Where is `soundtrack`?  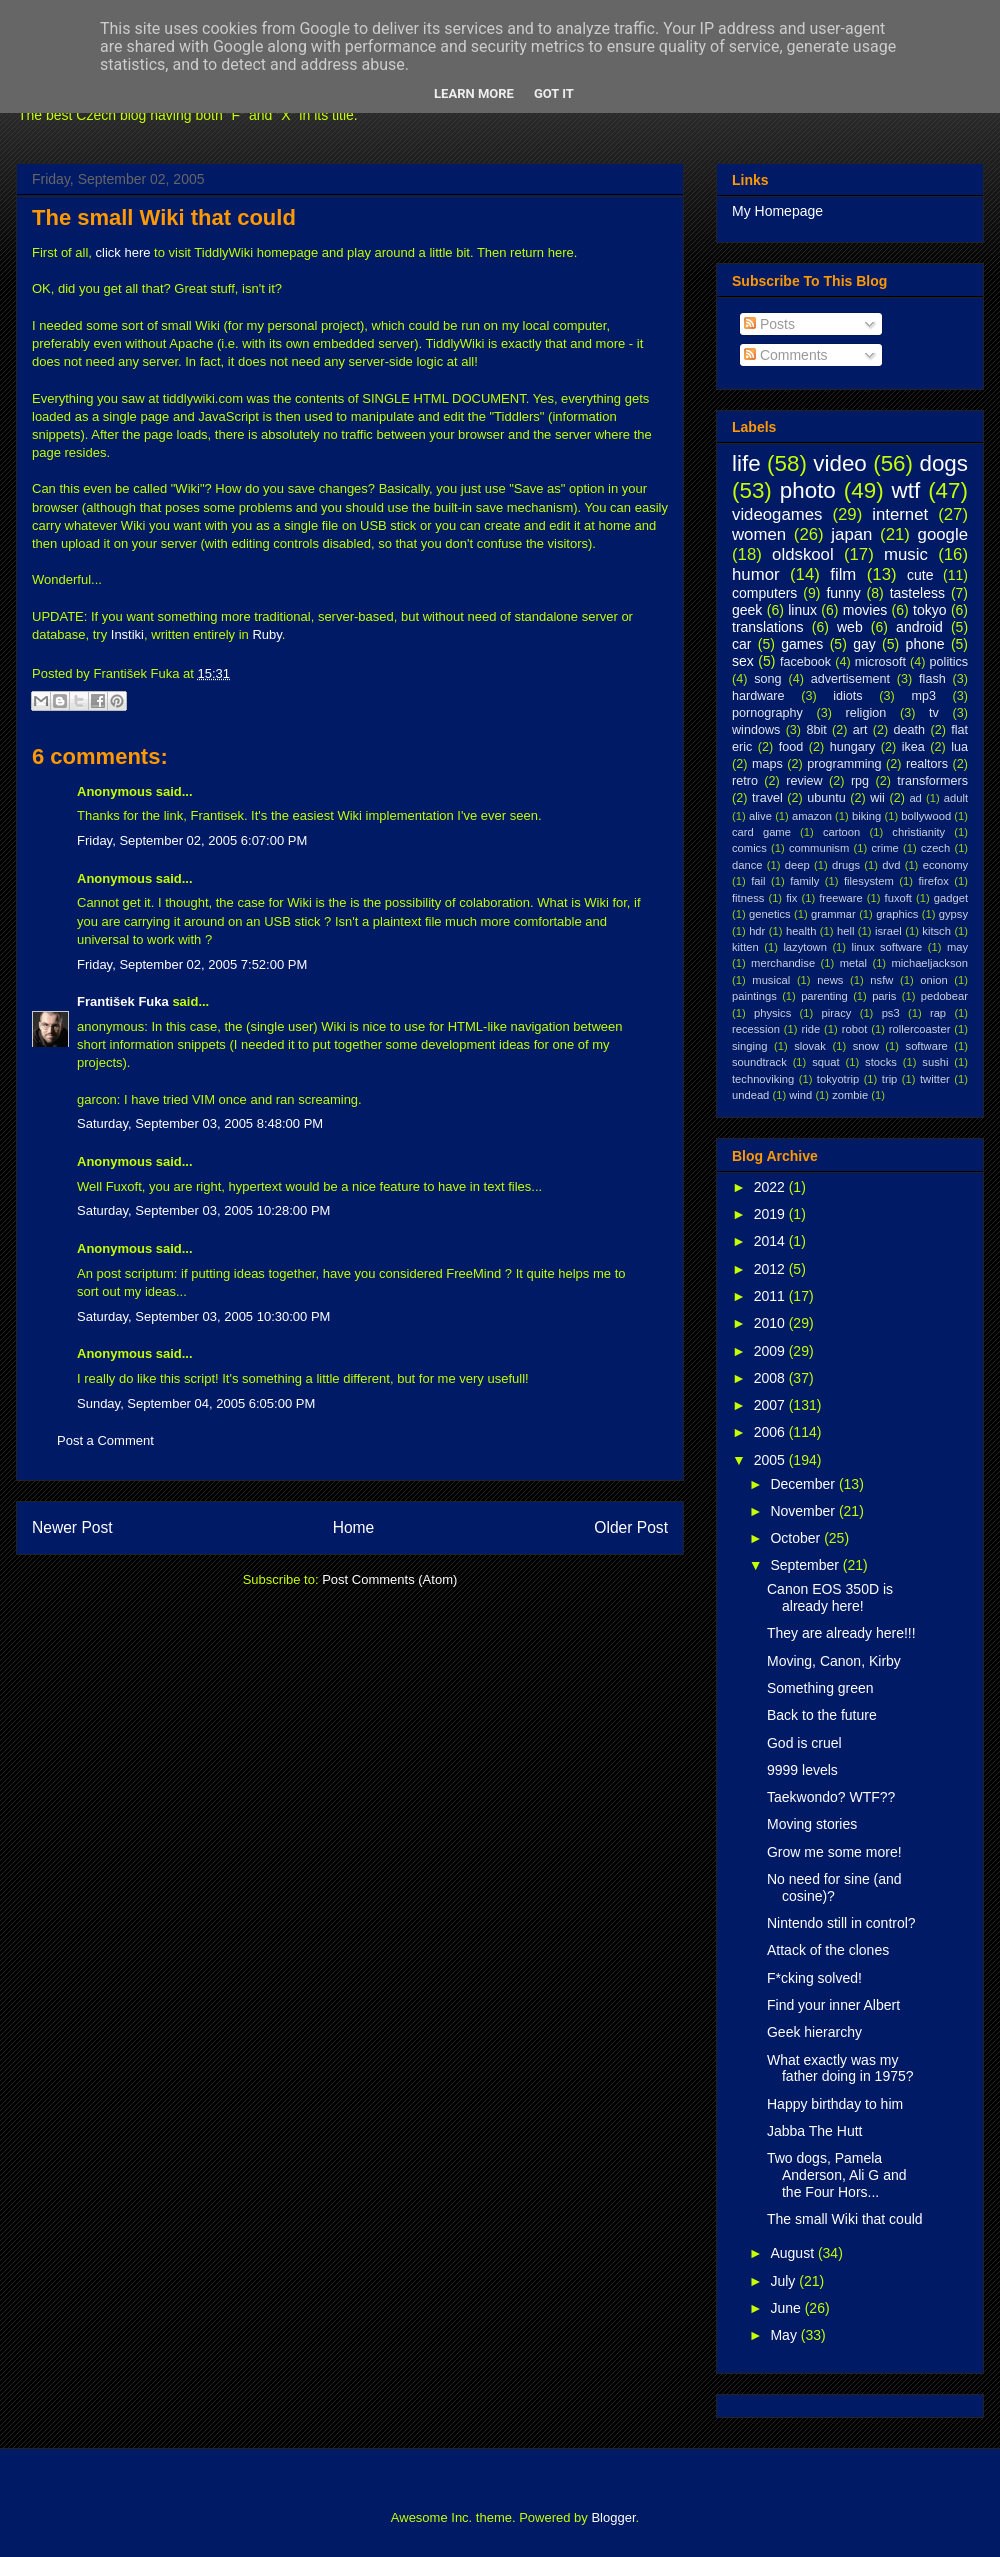
soundtrack is located at coordinates (759, 1062).